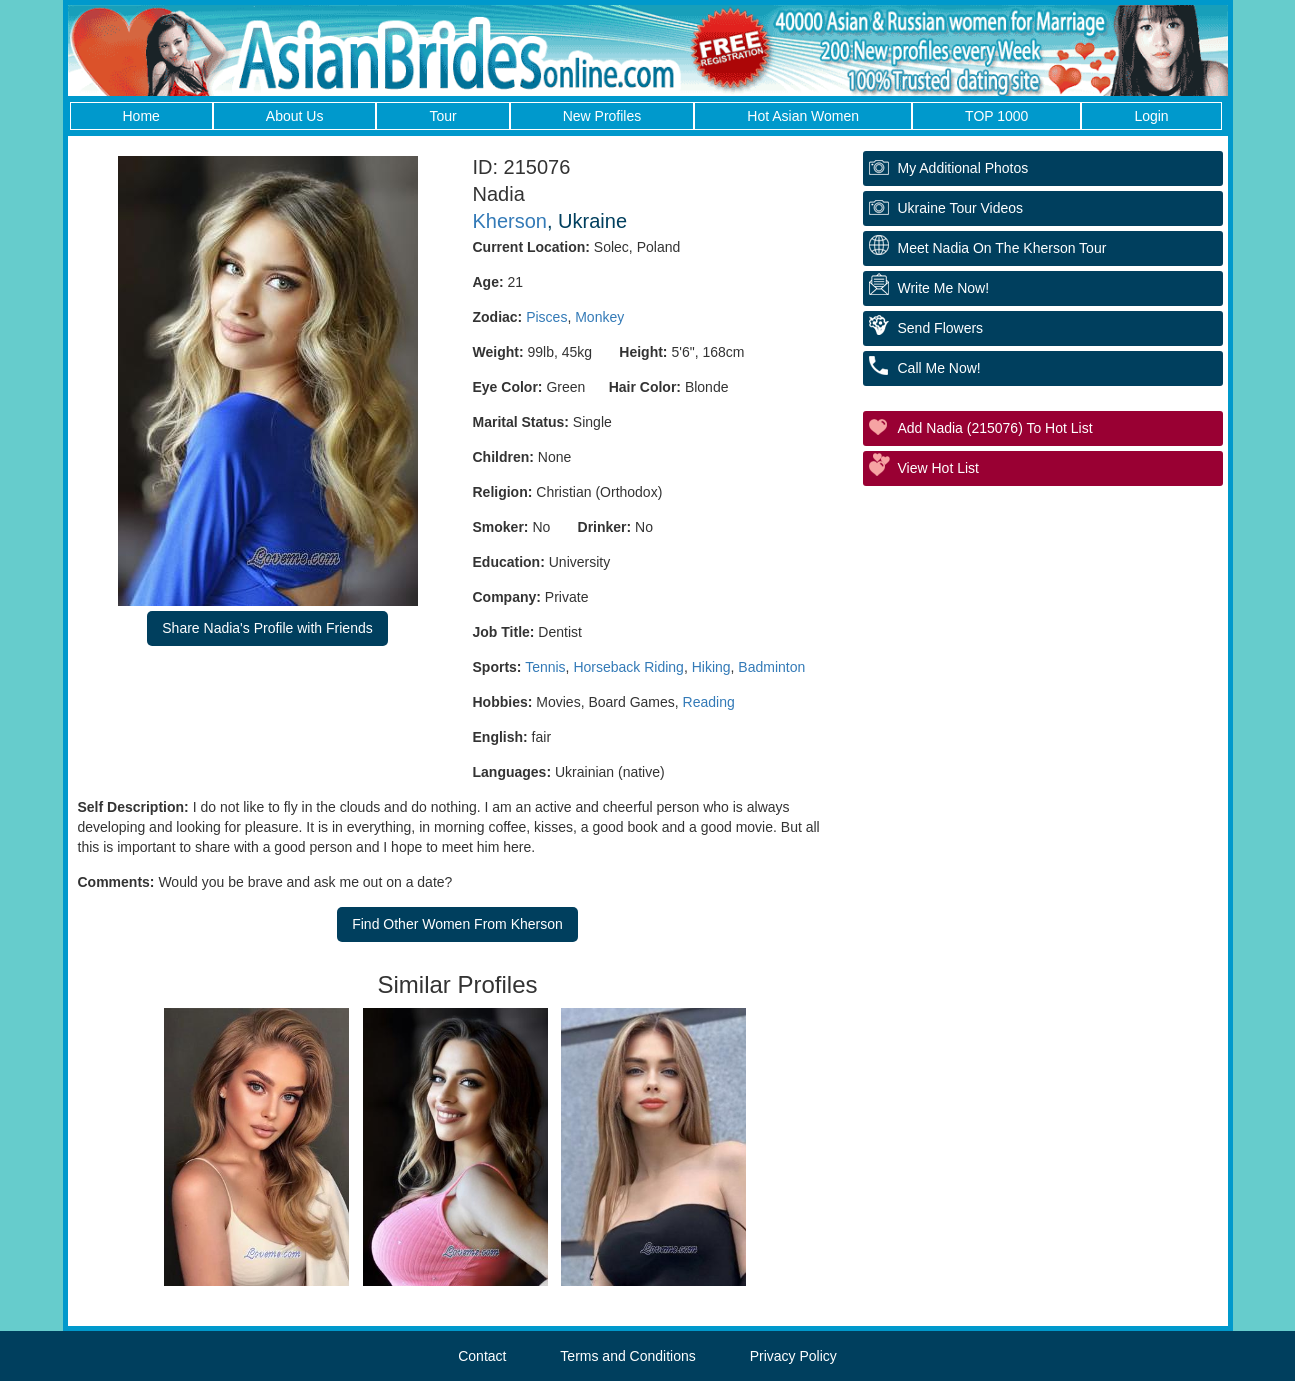 This screenshot has width=1295, height=1381. I want to click on Hot Asian Women, so click(803, 116).